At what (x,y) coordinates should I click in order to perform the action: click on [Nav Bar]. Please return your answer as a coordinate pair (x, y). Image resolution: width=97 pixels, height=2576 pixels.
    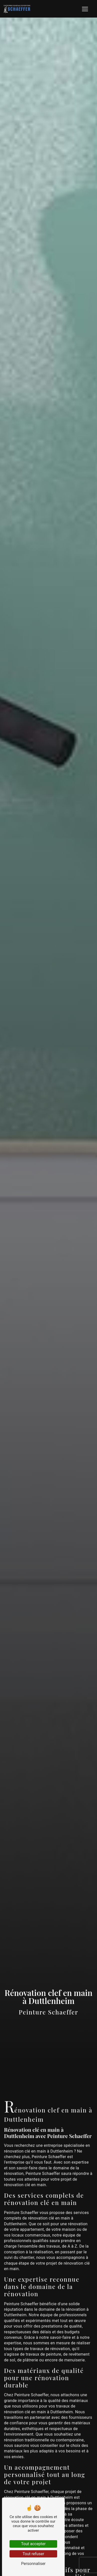
    Looking at the image, I should click on (85, 9).